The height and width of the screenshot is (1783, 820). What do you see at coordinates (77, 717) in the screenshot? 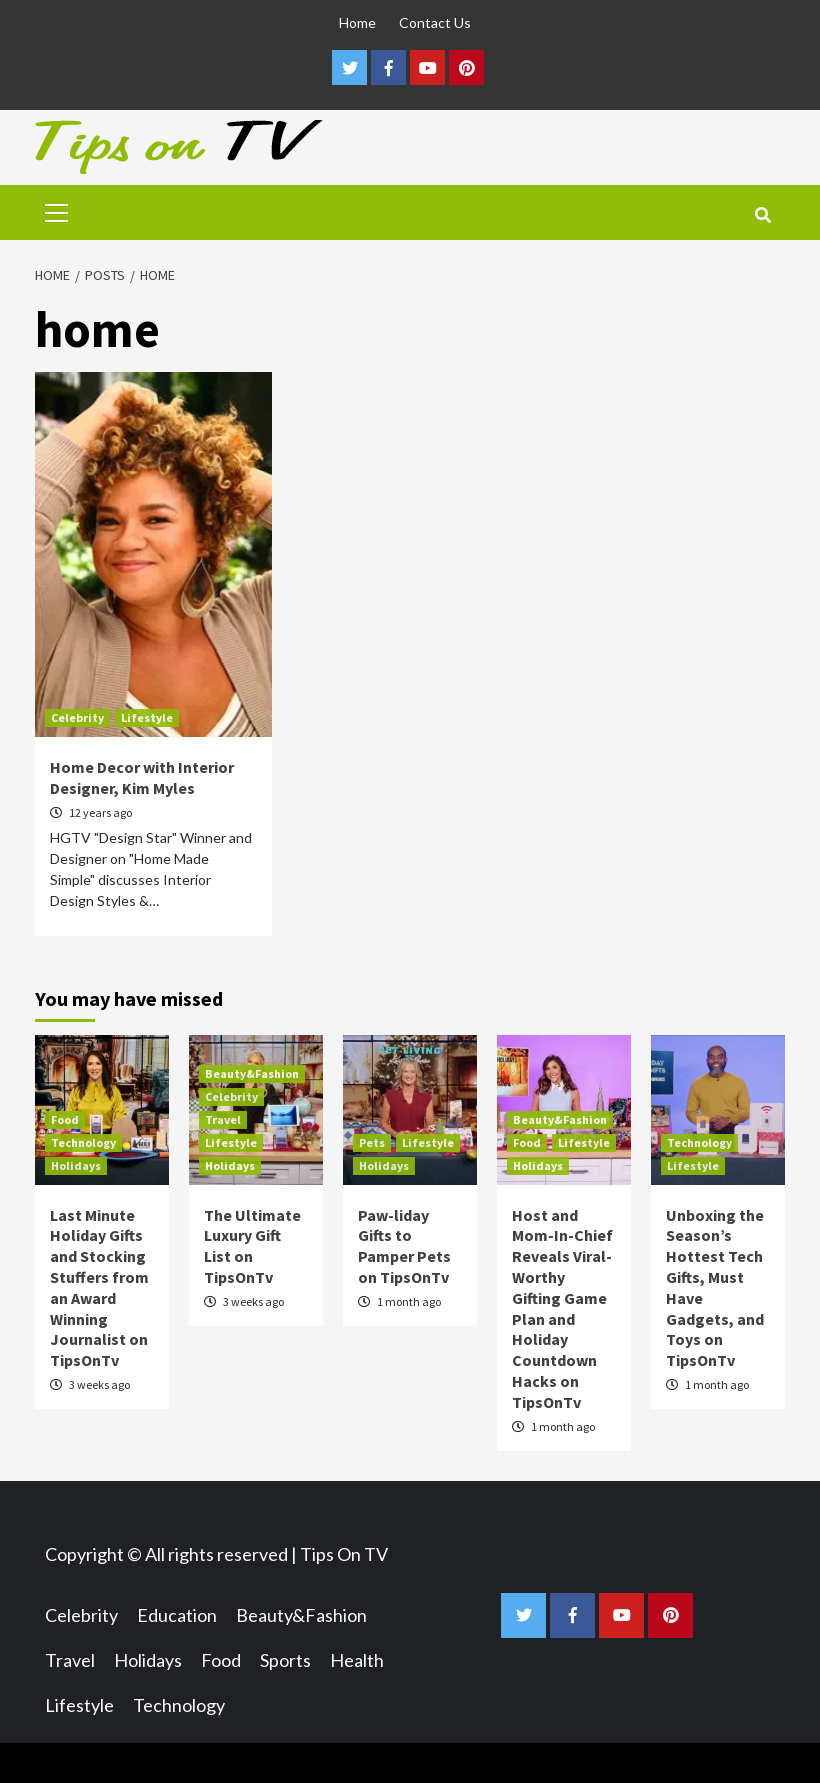
I see `Celebrity` at bounding box center [77, 717].